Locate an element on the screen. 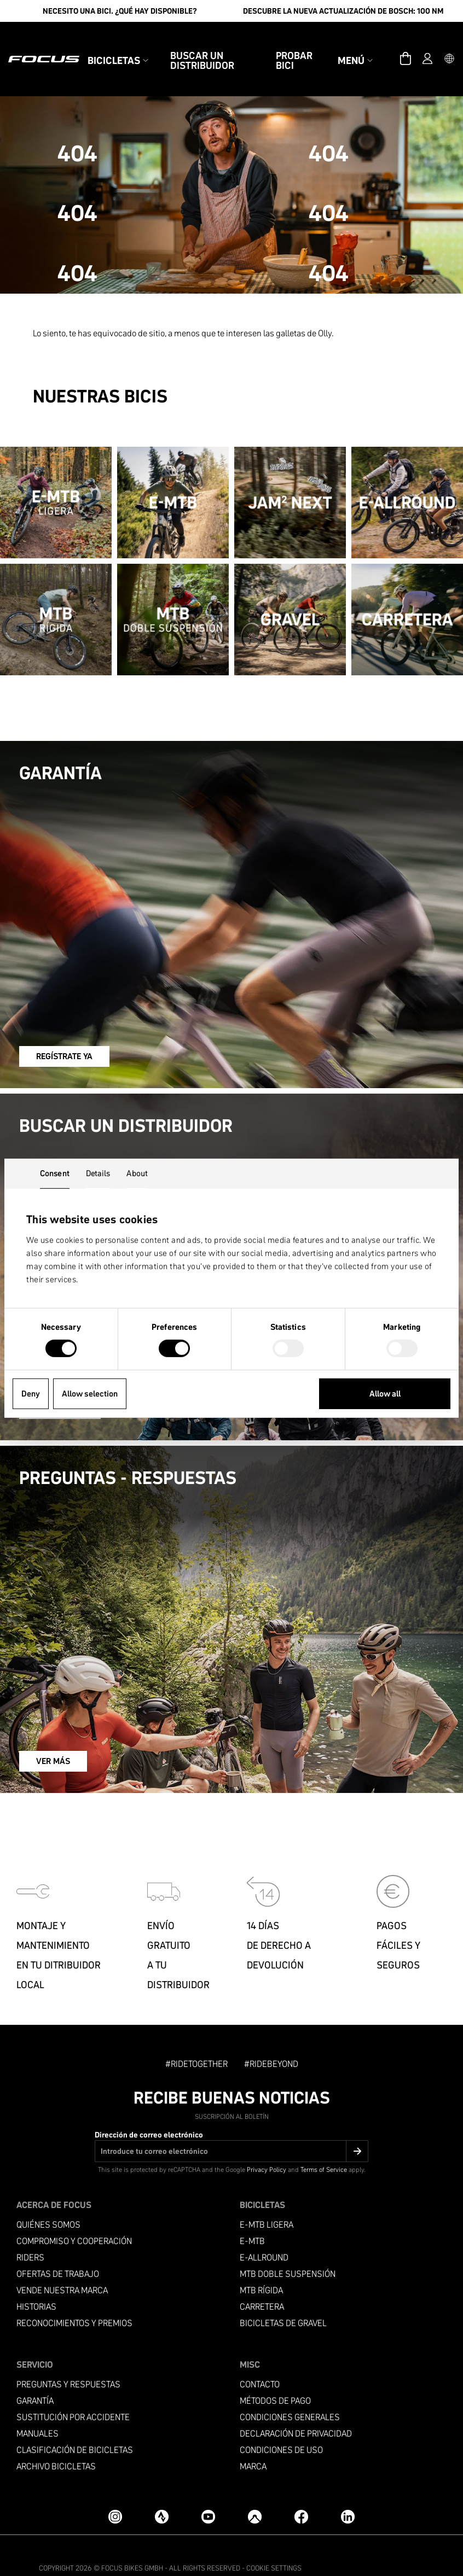 Image resolution: width=463 pixels, height=2576 pixels. Reconocimientos y premios is located at coordinates (74, 2298).